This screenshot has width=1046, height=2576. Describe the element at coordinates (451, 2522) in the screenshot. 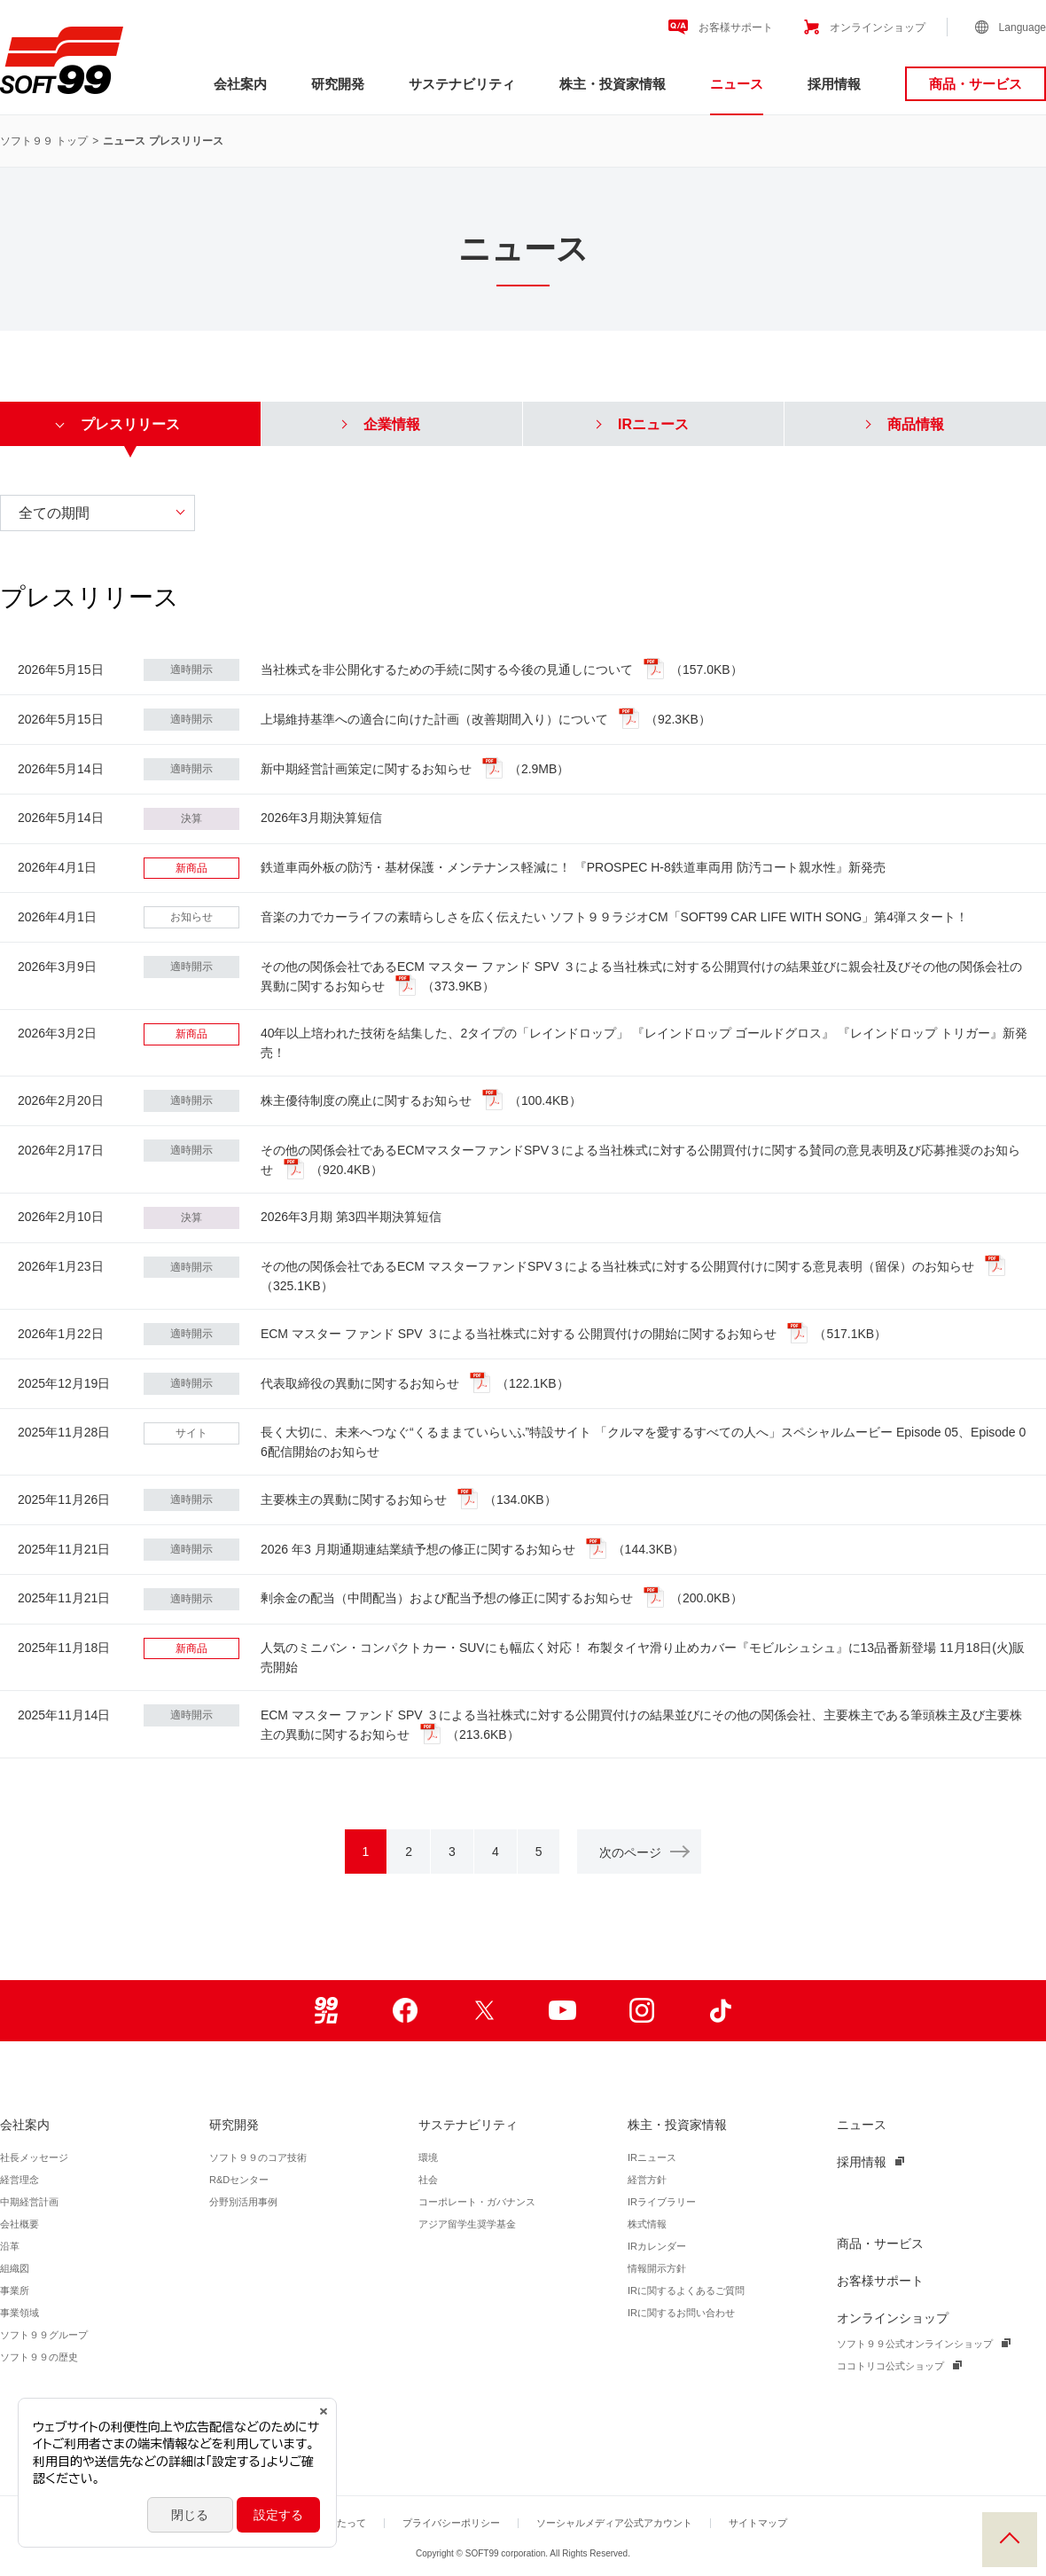

I see `プライバシーポリシー` at that location.